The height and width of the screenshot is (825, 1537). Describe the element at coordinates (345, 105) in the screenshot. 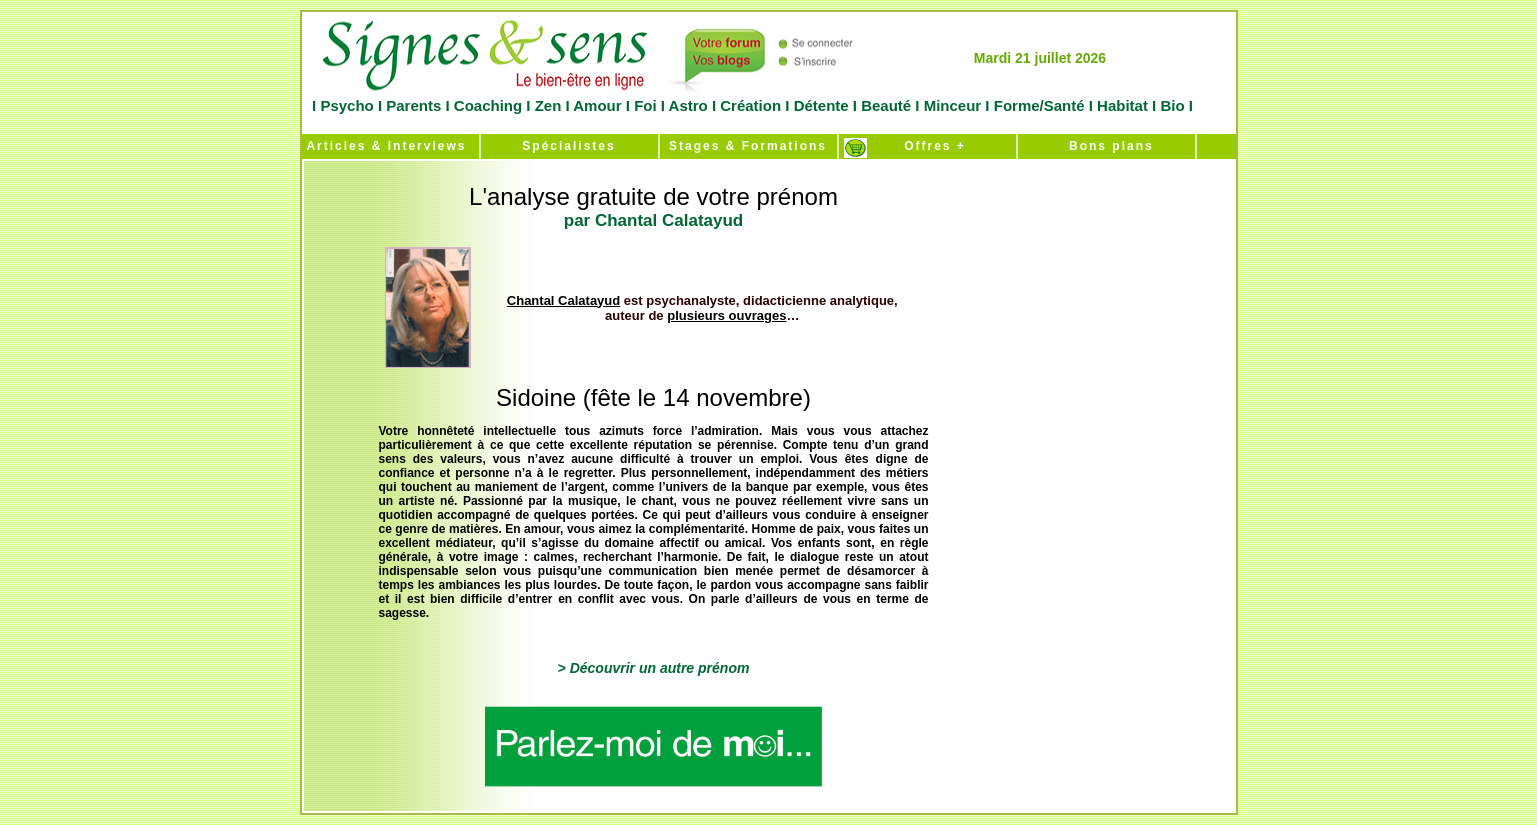

I see `Psycho` at that location.